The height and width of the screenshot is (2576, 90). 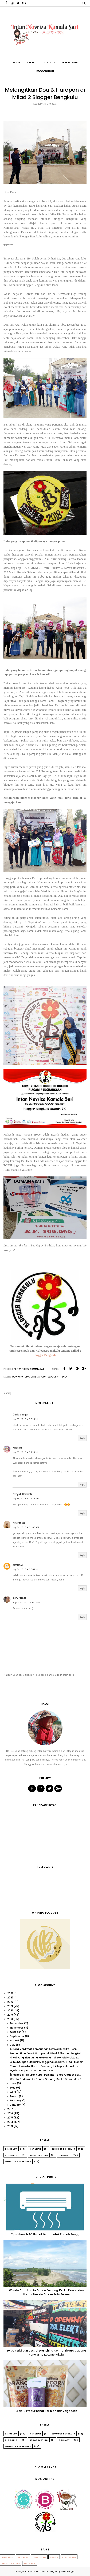 I want to click on October, so click(x=15, y=2032).